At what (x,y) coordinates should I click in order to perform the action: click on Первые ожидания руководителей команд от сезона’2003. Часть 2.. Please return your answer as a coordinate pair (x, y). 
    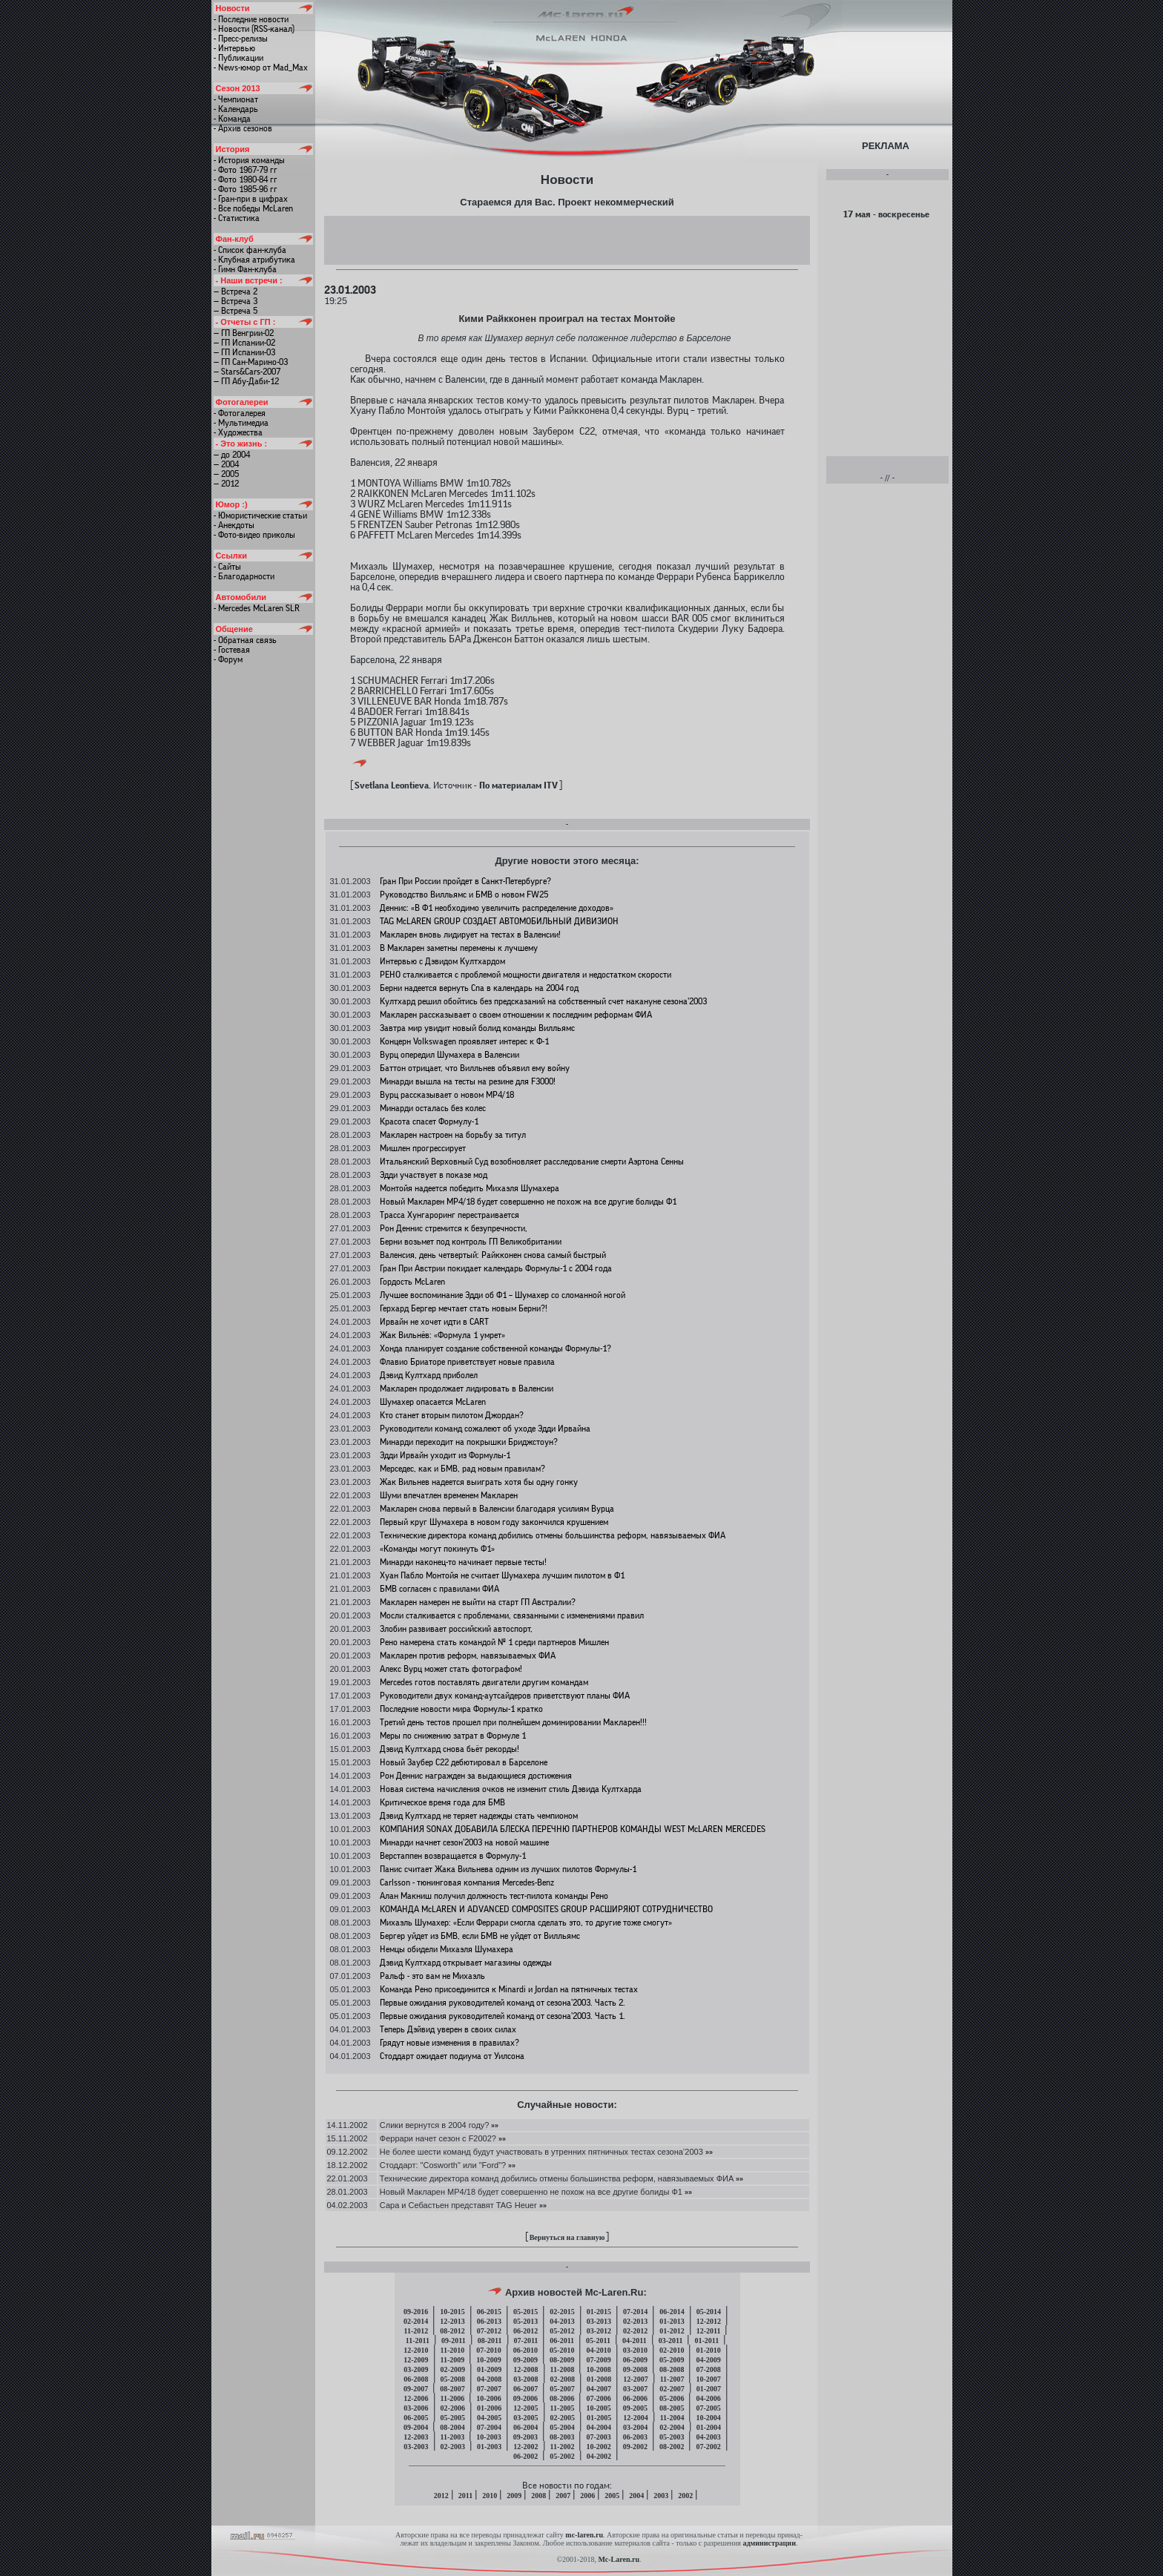
    Looking at the image, I should click on (502, 2002).